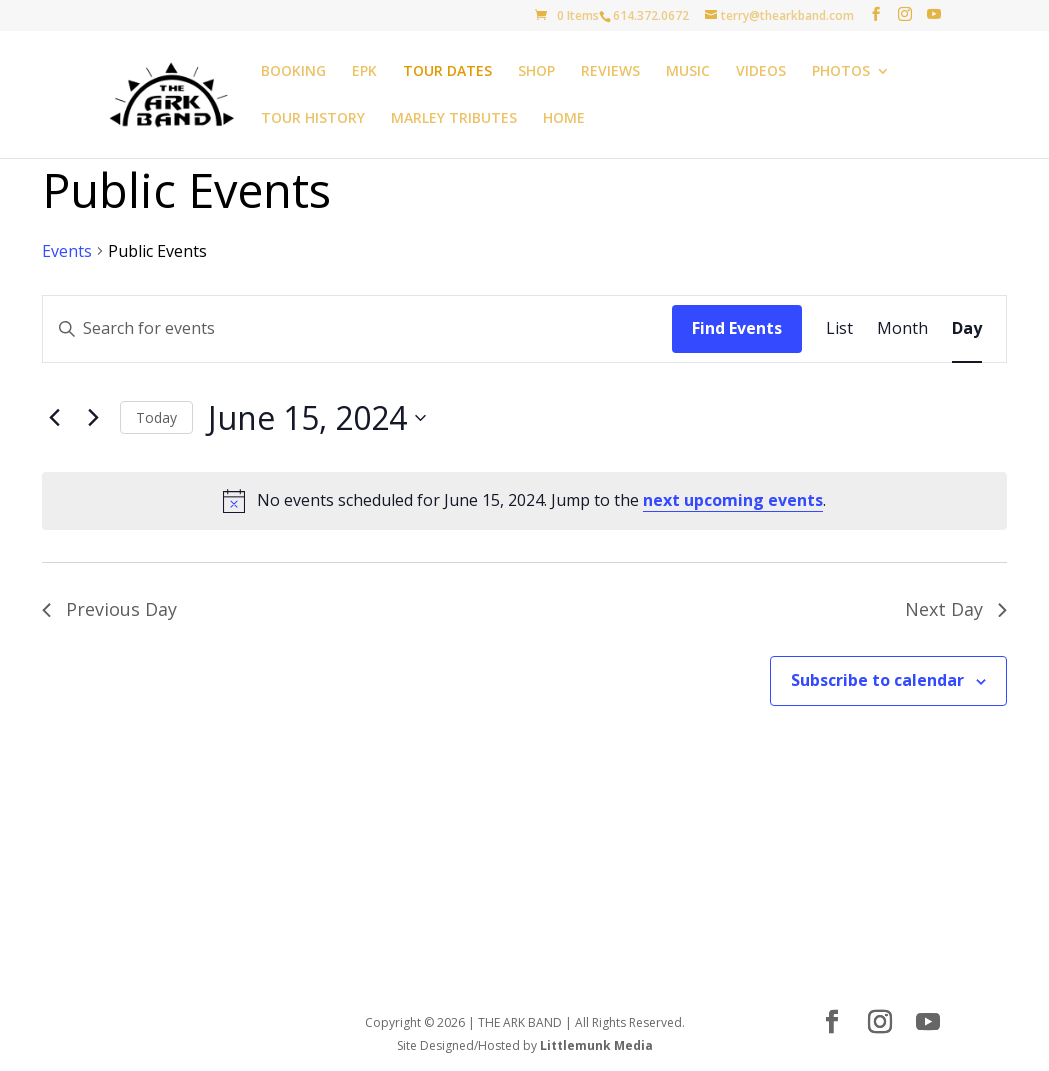 This screenshot has height=1071, width=1049. What do you see at coordinates (596, 1045) in the screenshot?
I see `Littlemunk Media` at bounding box center [596, 1045].